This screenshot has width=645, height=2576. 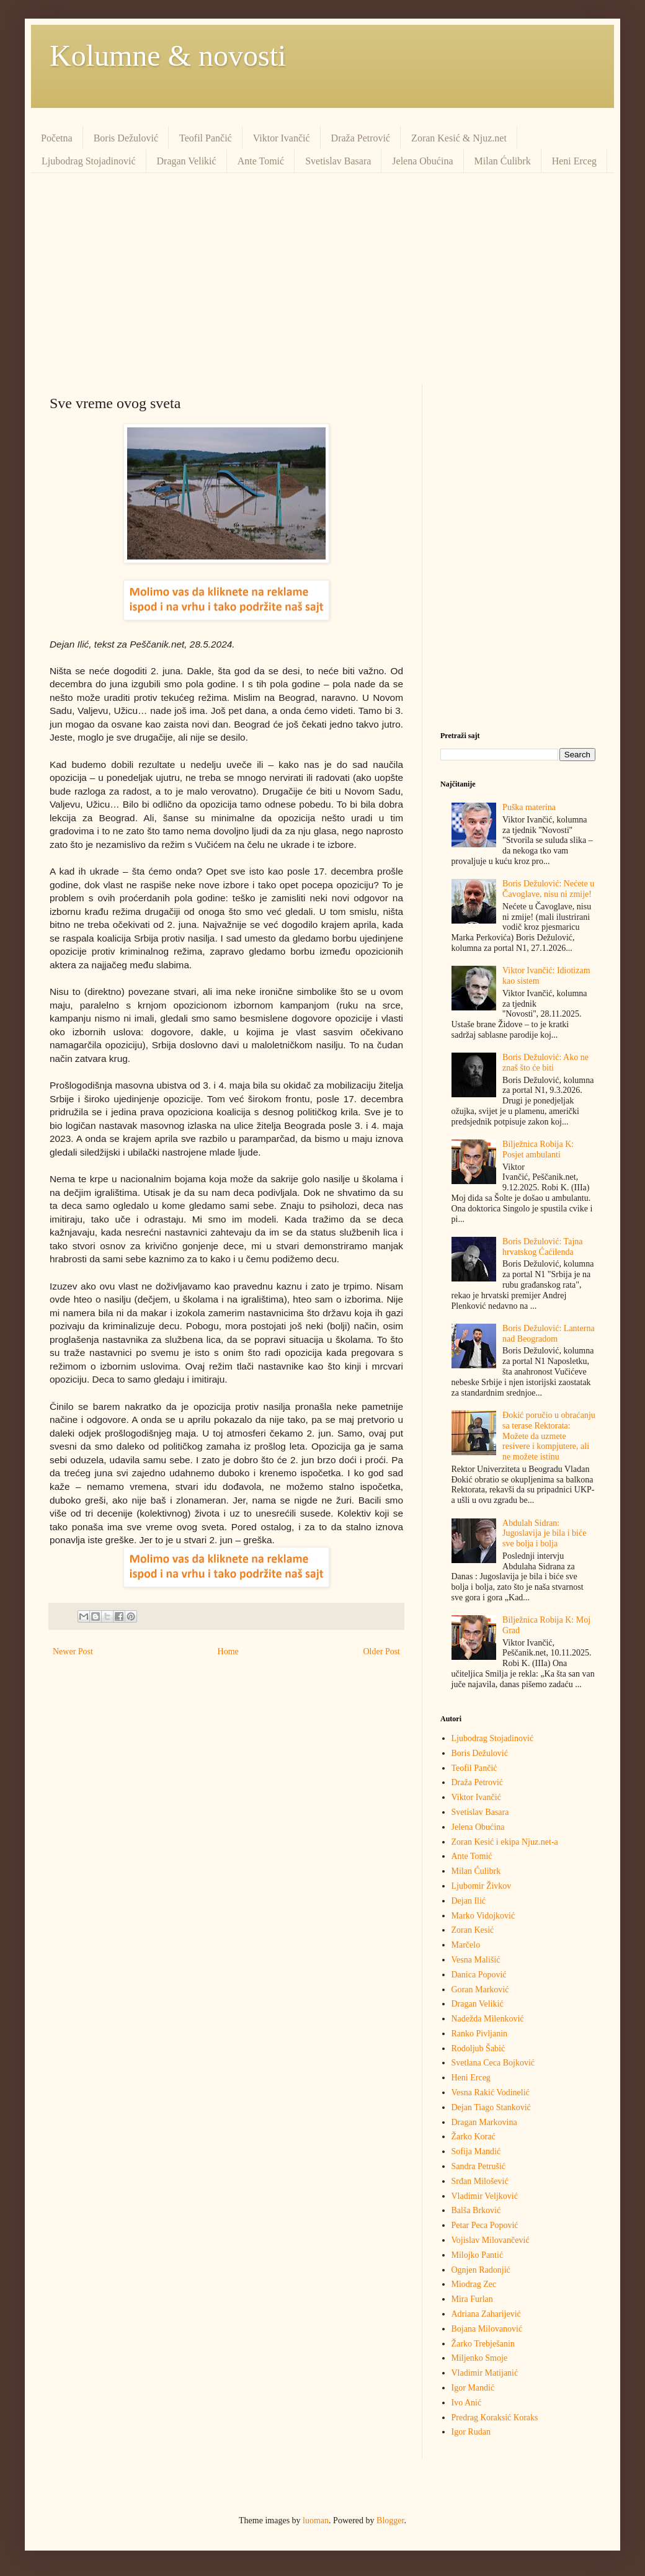 I want to click on luoman, so click(x=316, y=2520).